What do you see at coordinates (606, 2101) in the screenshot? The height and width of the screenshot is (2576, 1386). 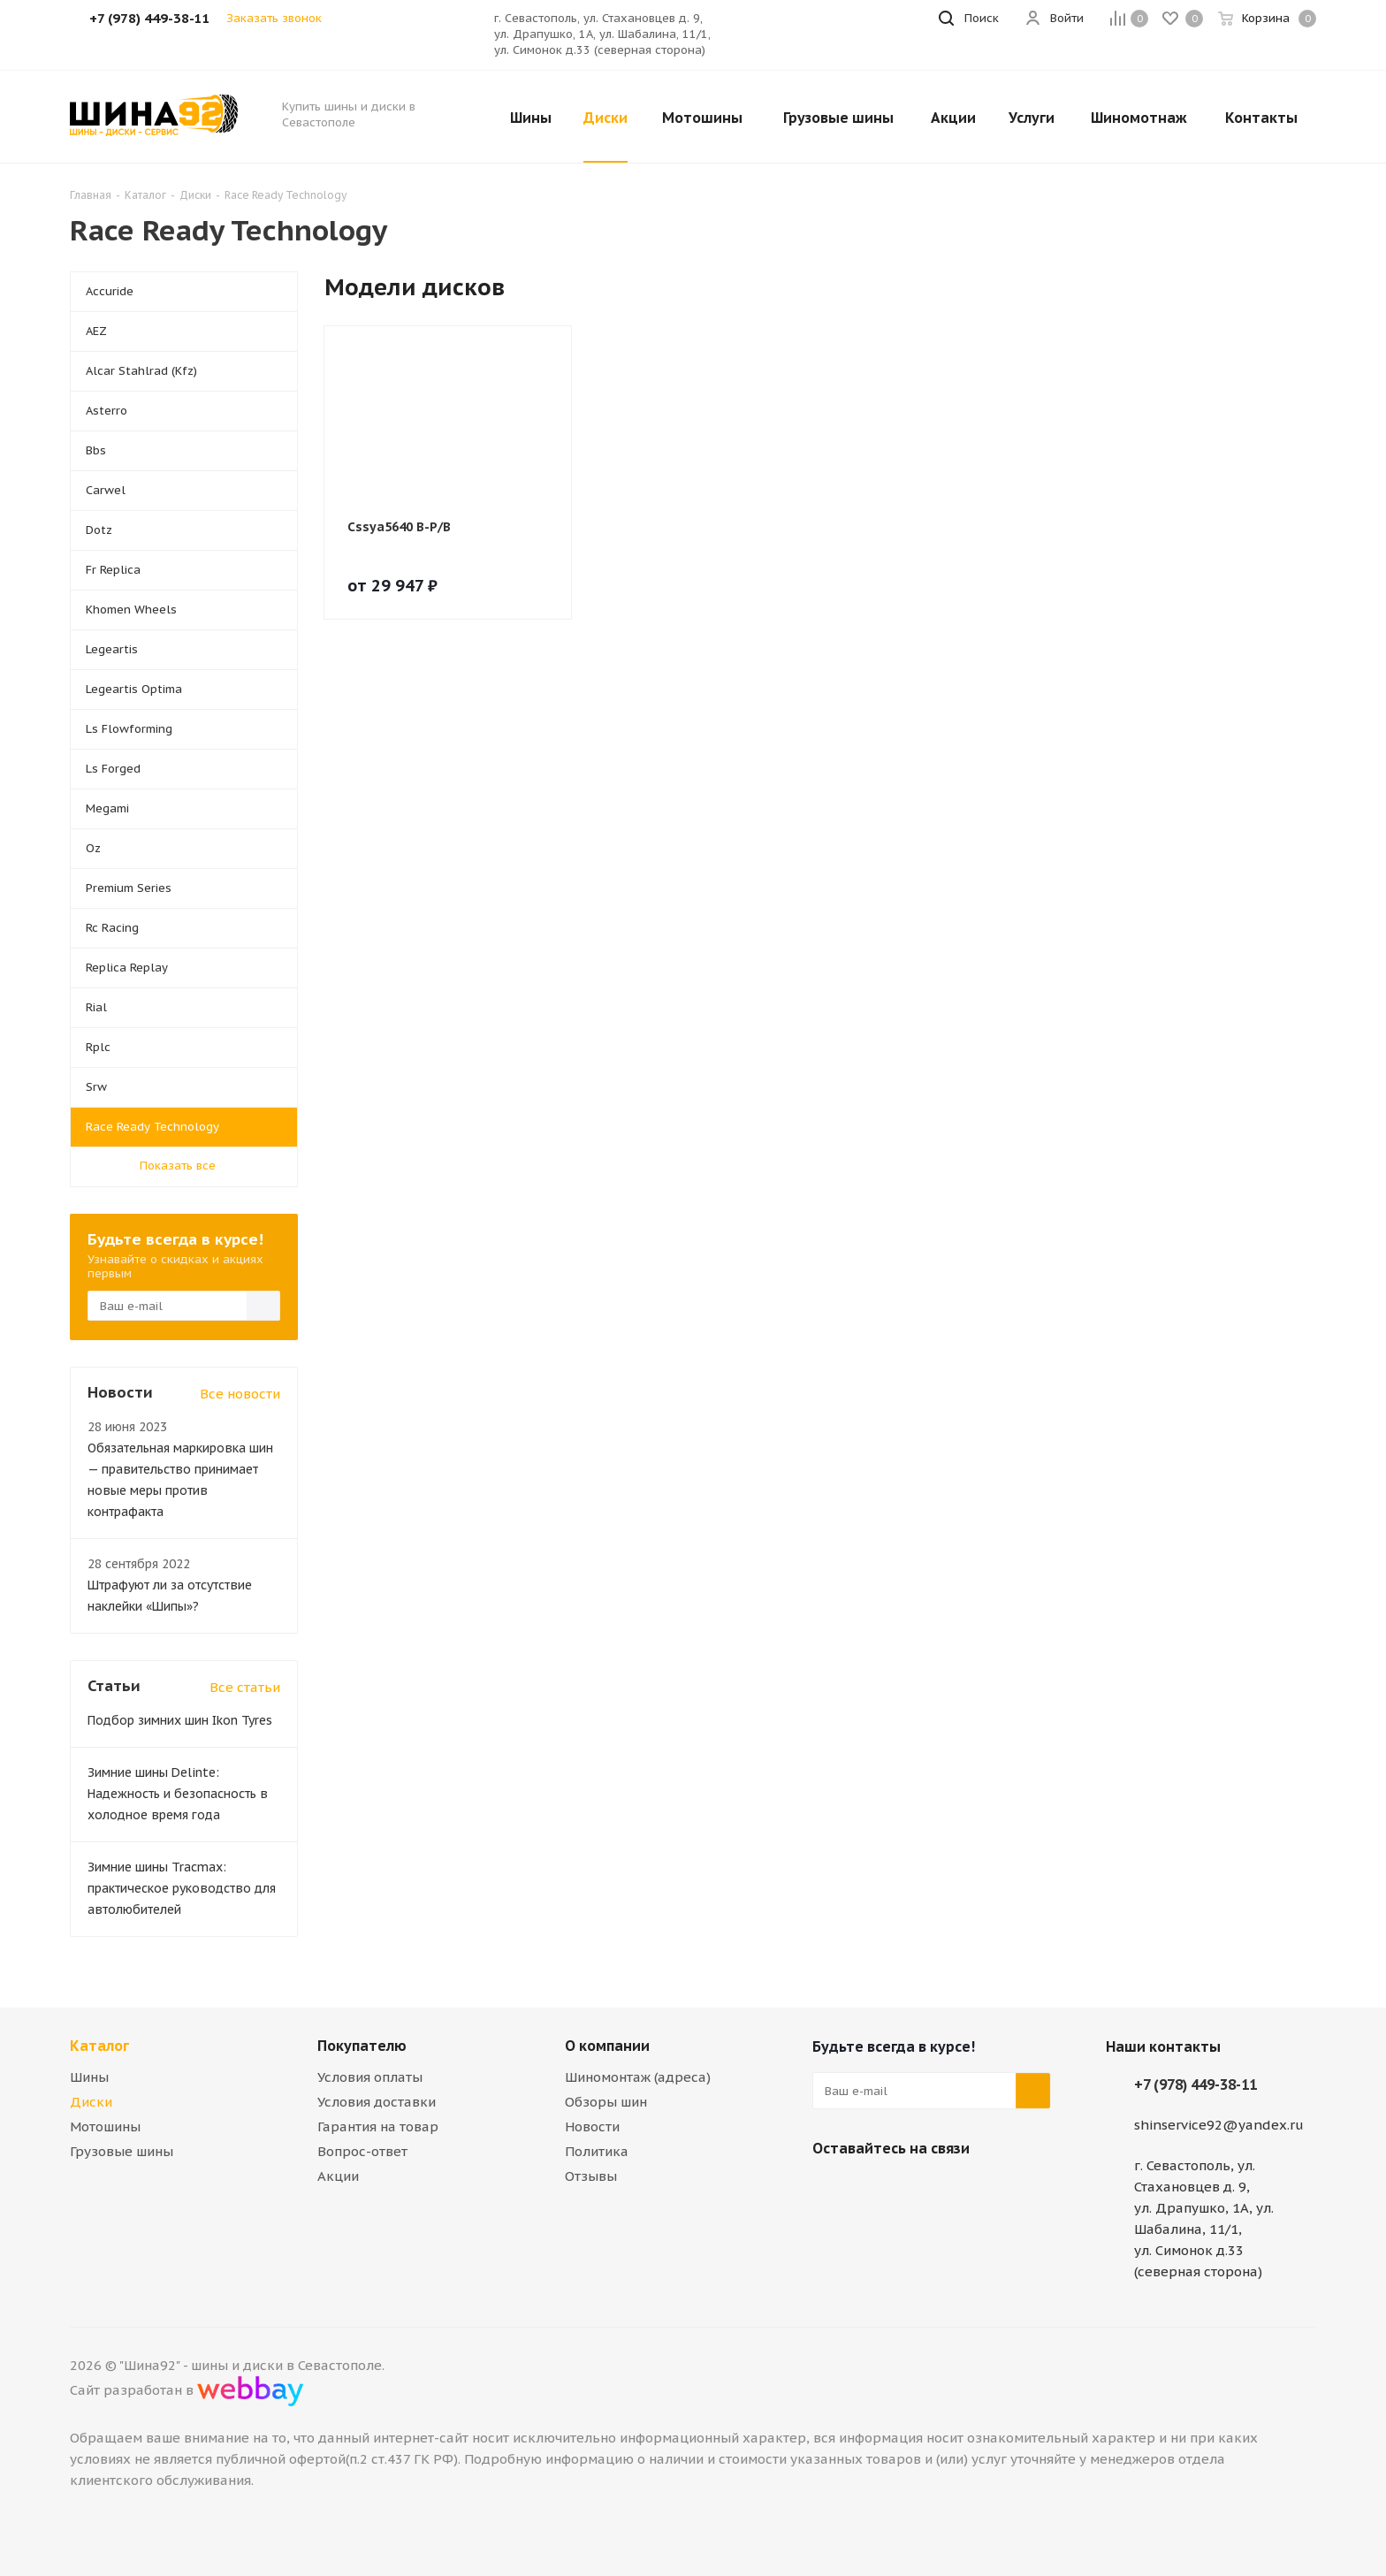 I see `Обзоры шин` at bounding box center [606, 2101].